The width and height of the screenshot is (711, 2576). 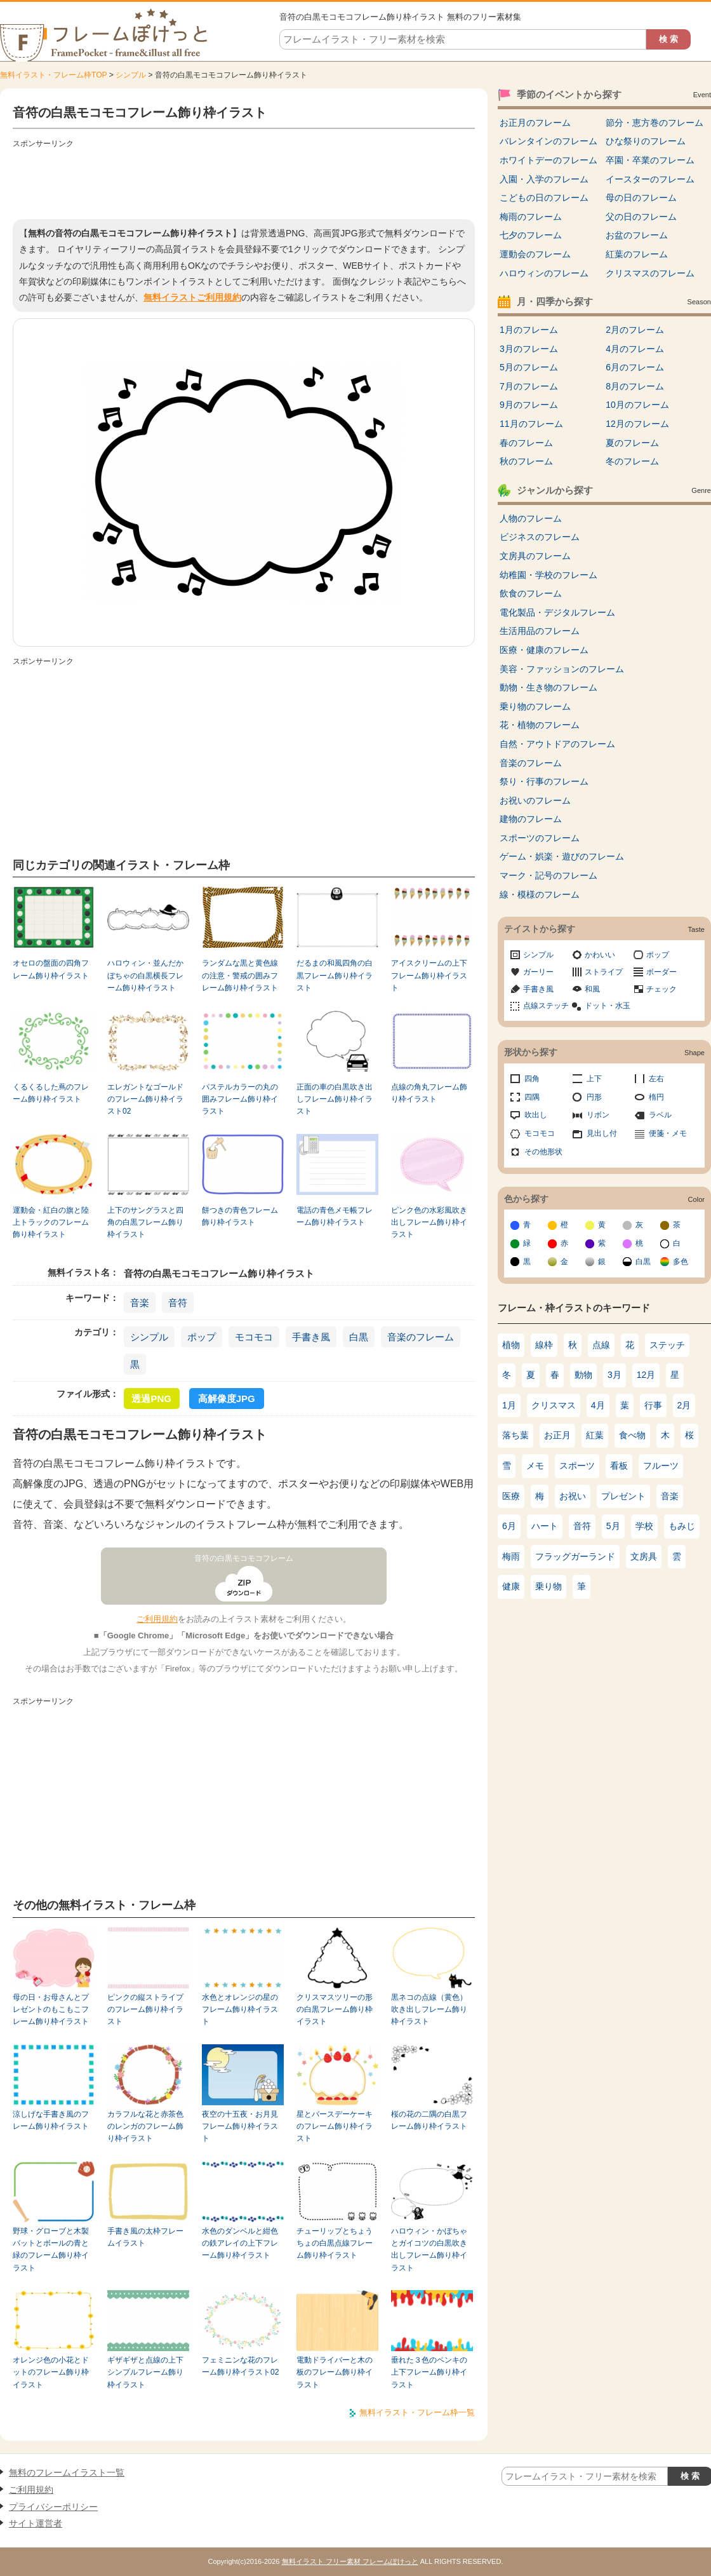 What do you see at coordinates (557, 612) in the screenshot?
I see `電化製品・デジタルフレーム` at bounding box center [557, 612].